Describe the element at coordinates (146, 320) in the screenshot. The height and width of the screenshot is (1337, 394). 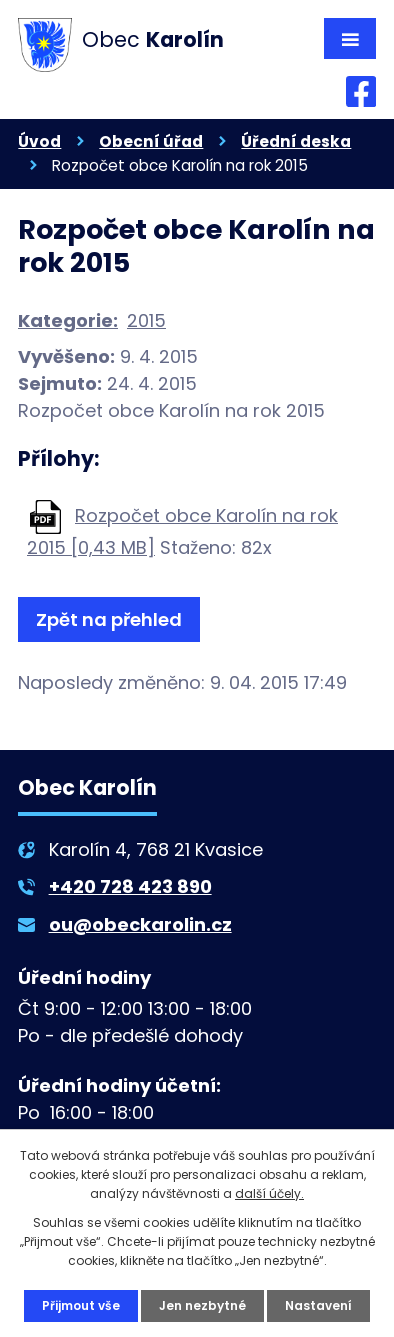
I see `2015` at that location.